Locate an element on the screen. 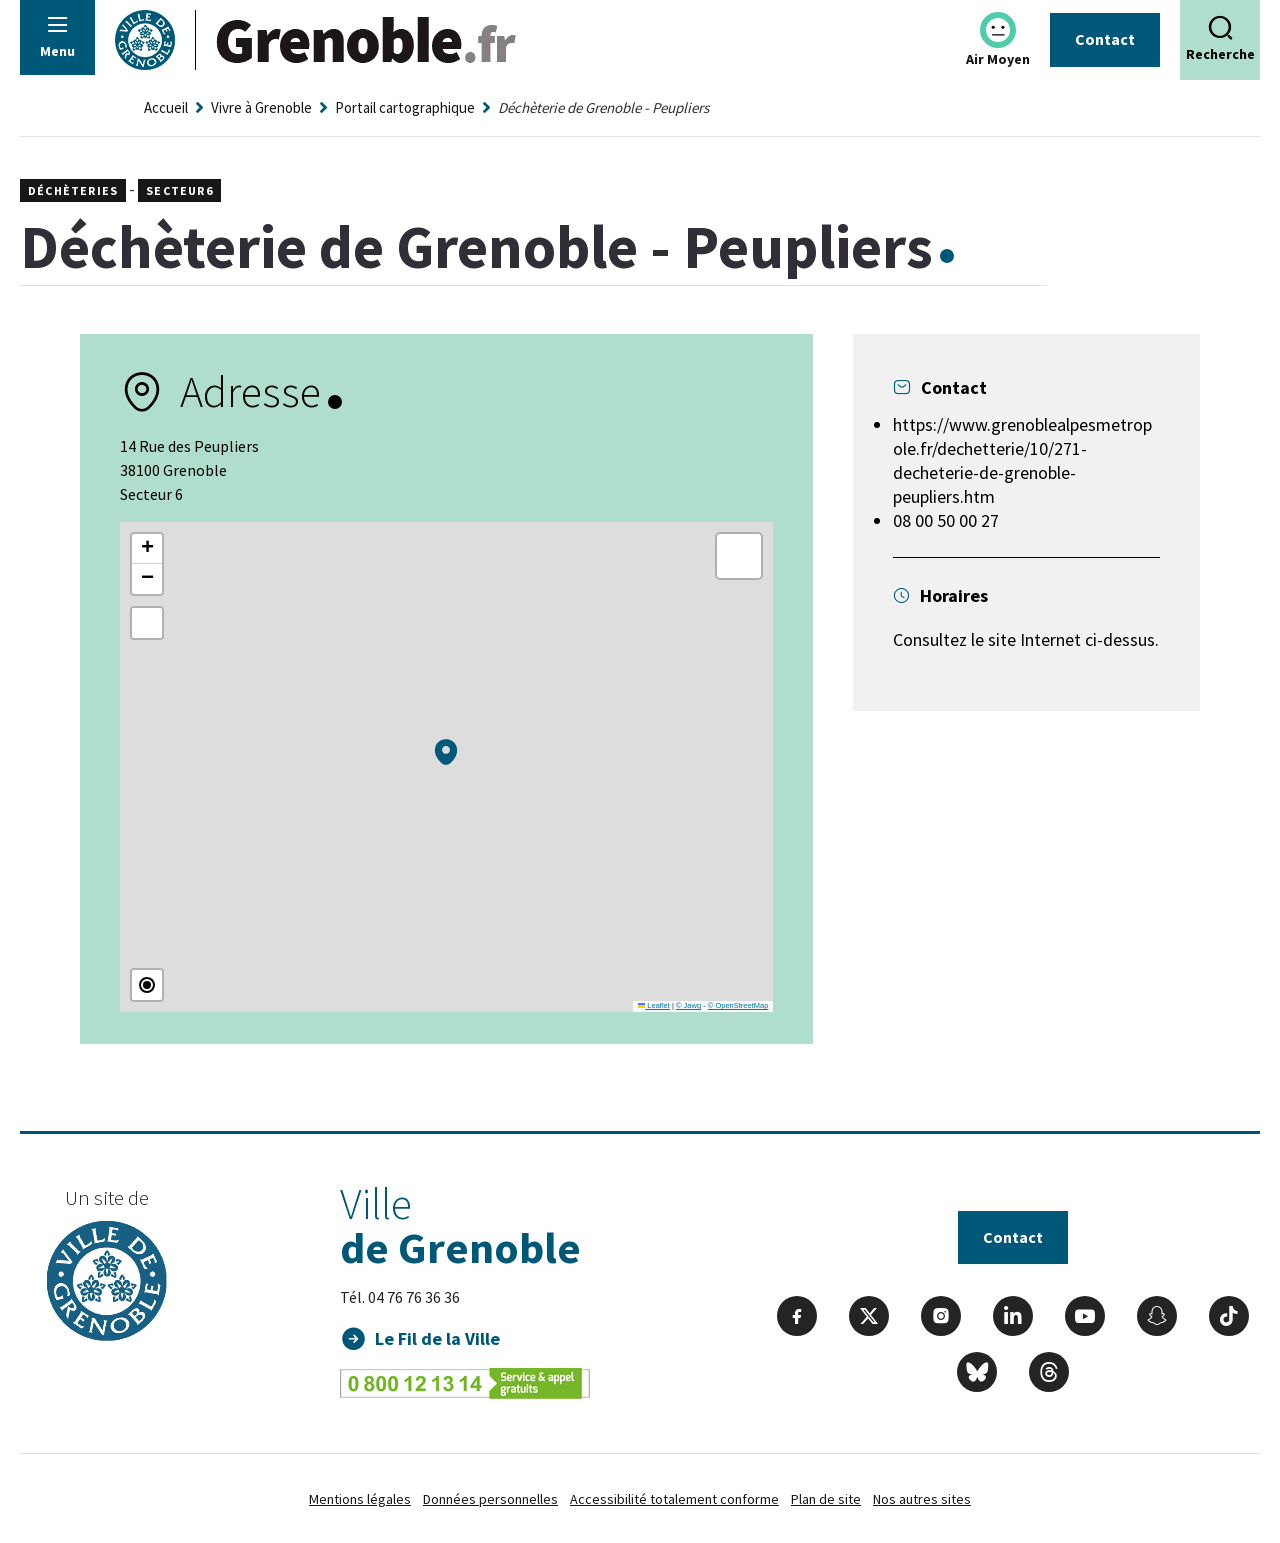 The image size is (1280, 1543). Le Fil de la Ville is located at coordinates (437, 1338).